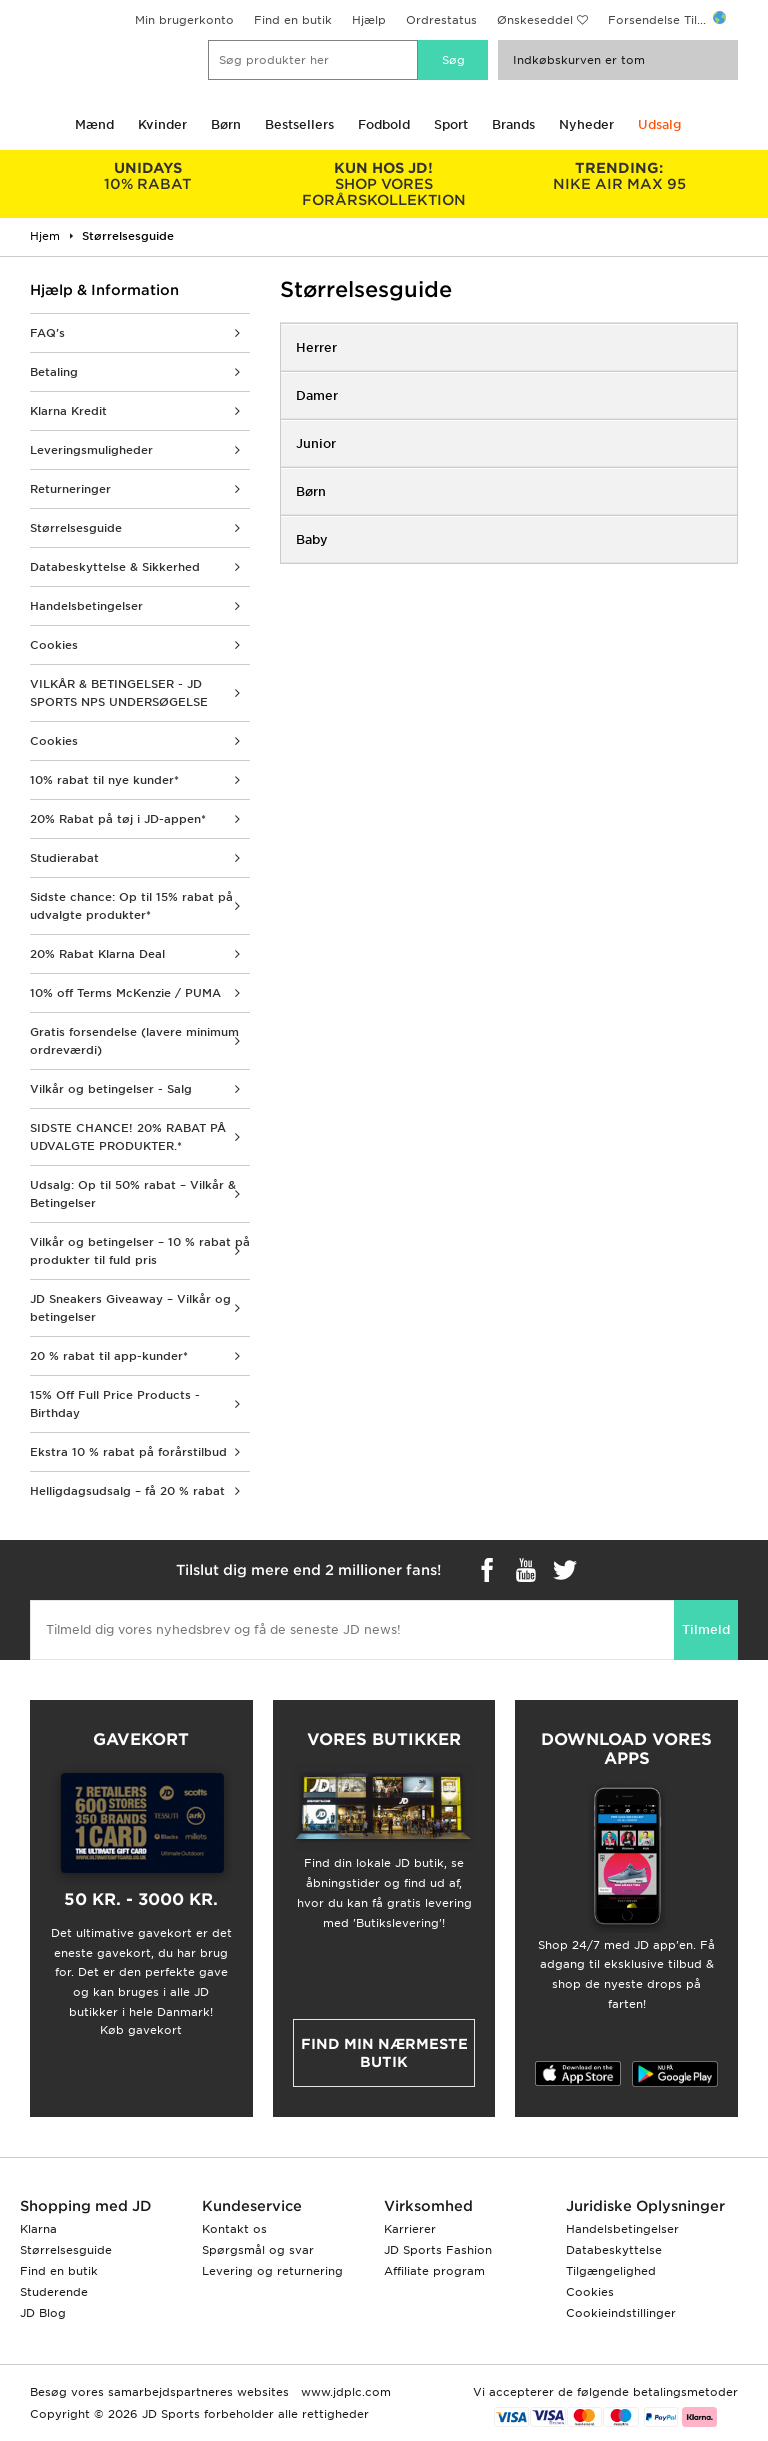 This screenshot has height=2441, width=768. What do you see at coordinates (64, 858) in the screenshot?
I see `Studierabat` at bounding box center [64, 858].